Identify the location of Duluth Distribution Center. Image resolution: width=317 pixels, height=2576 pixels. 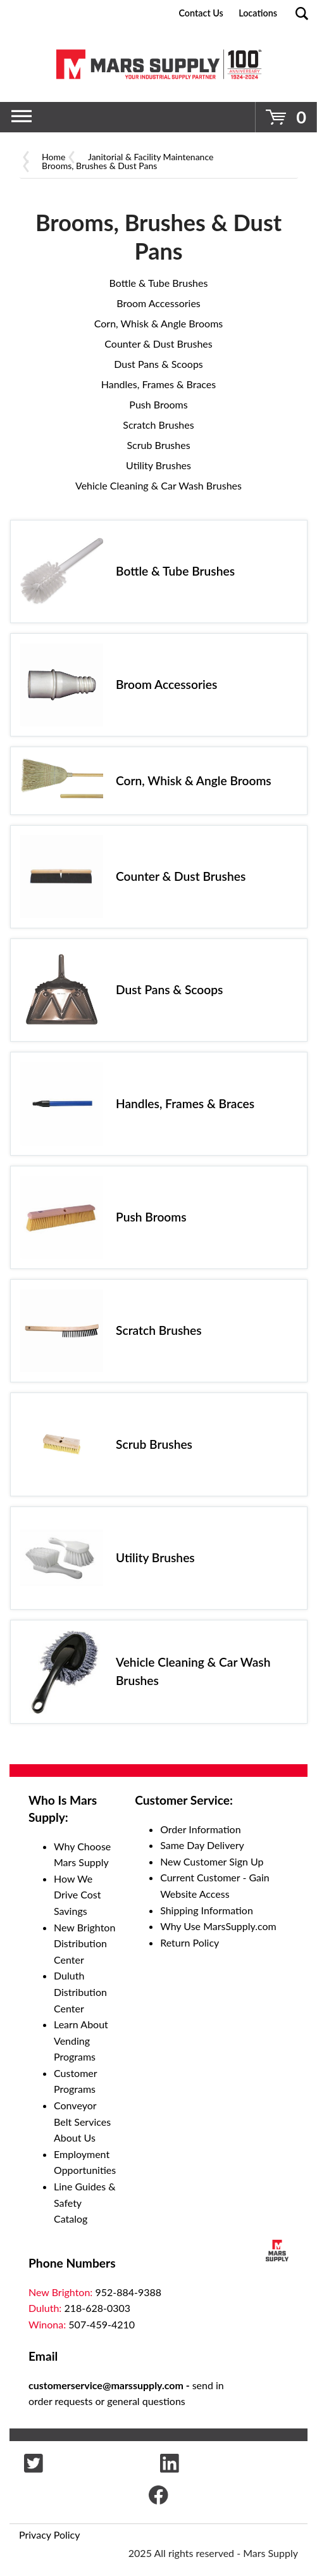
(80, 1991).